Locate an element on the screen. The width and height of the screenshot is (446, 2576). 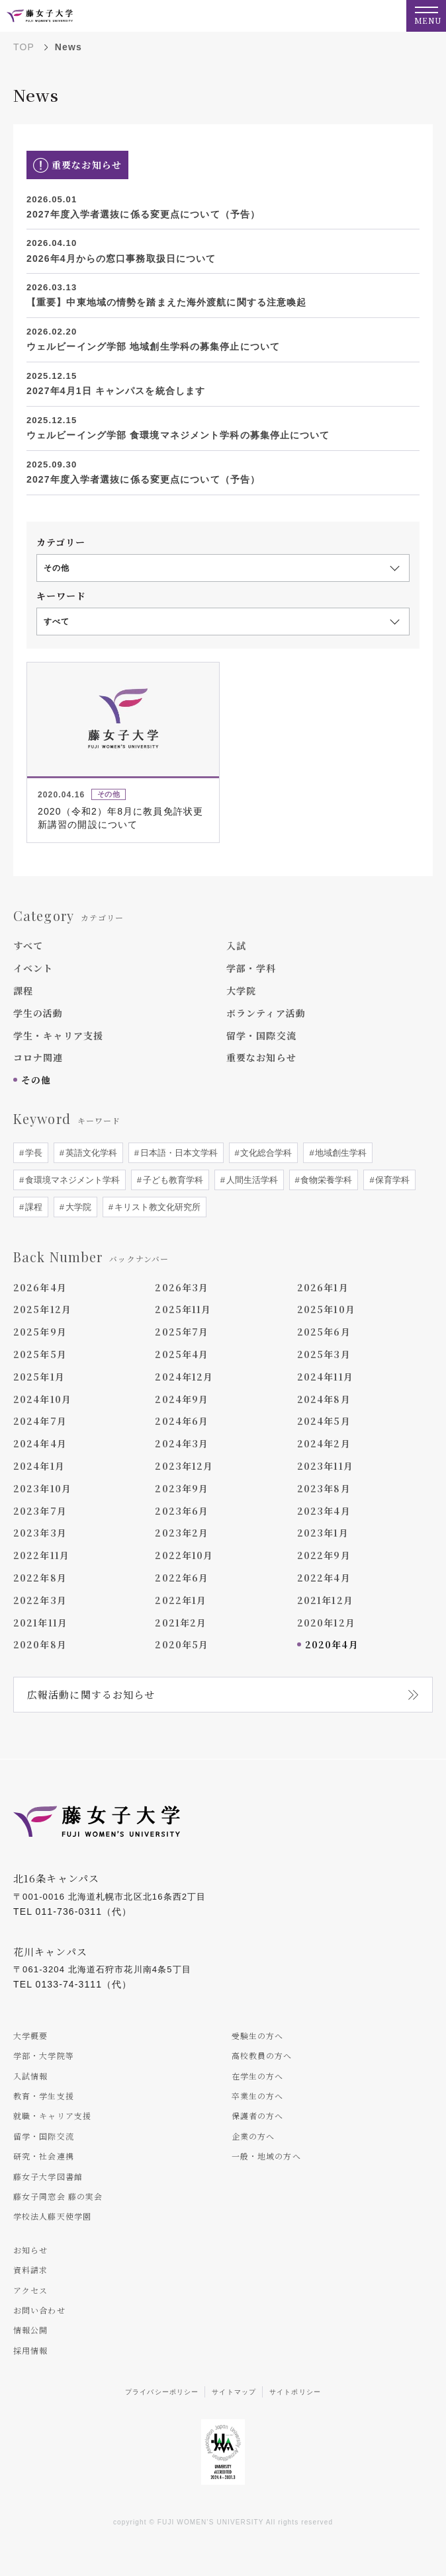
2026年4月 is located at coordinates (40, 1287).